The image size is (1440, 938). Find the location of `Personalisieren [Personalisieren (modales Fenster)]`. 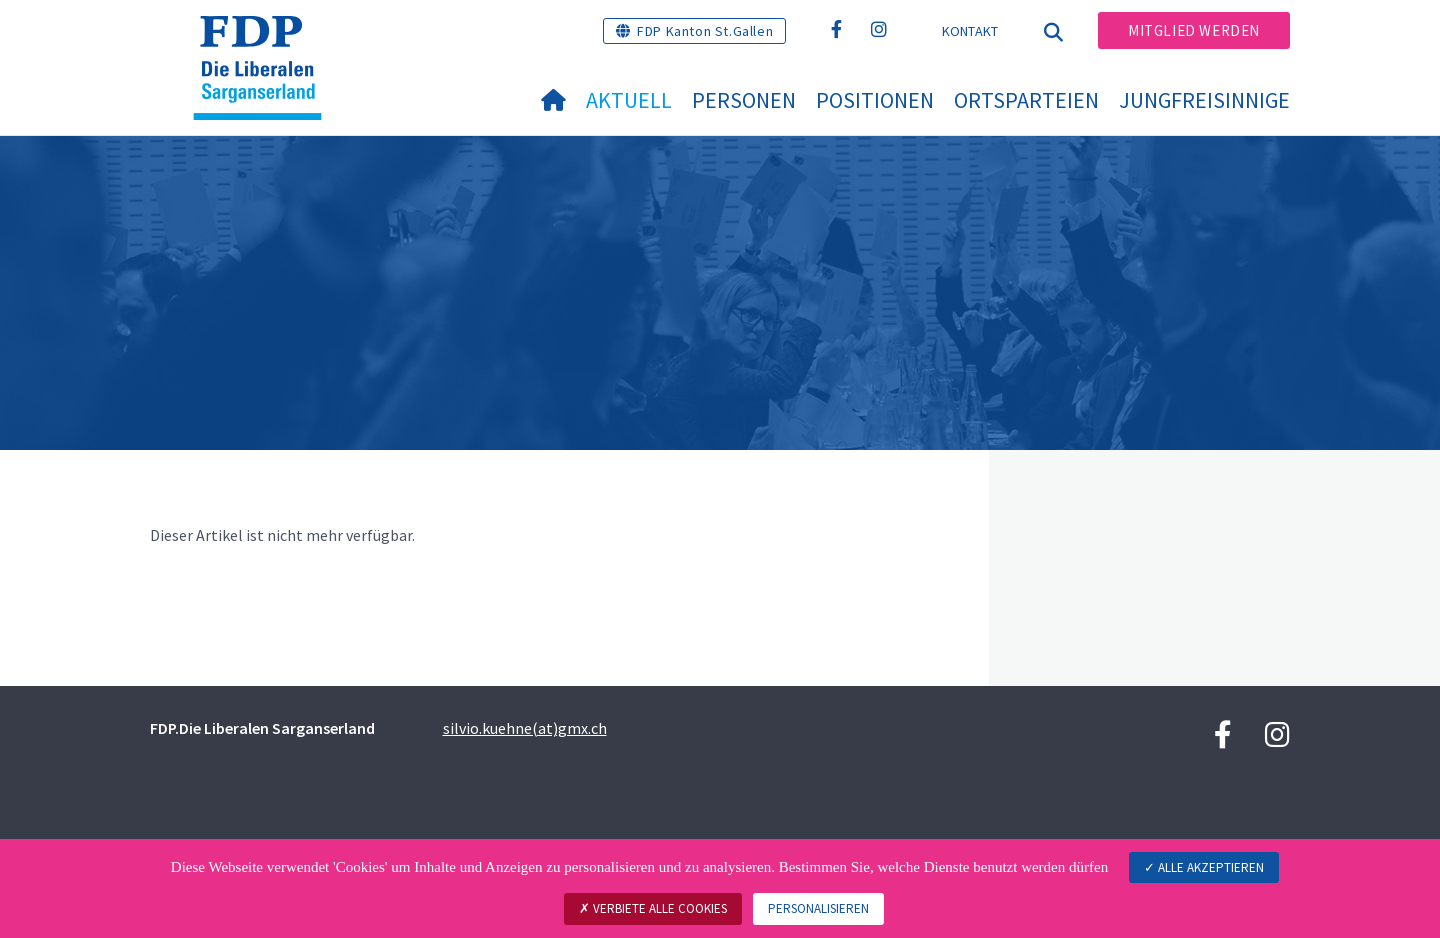

Personalisieren [Personalisieren (modales Fenster)] is located at coordinates (818, 908).